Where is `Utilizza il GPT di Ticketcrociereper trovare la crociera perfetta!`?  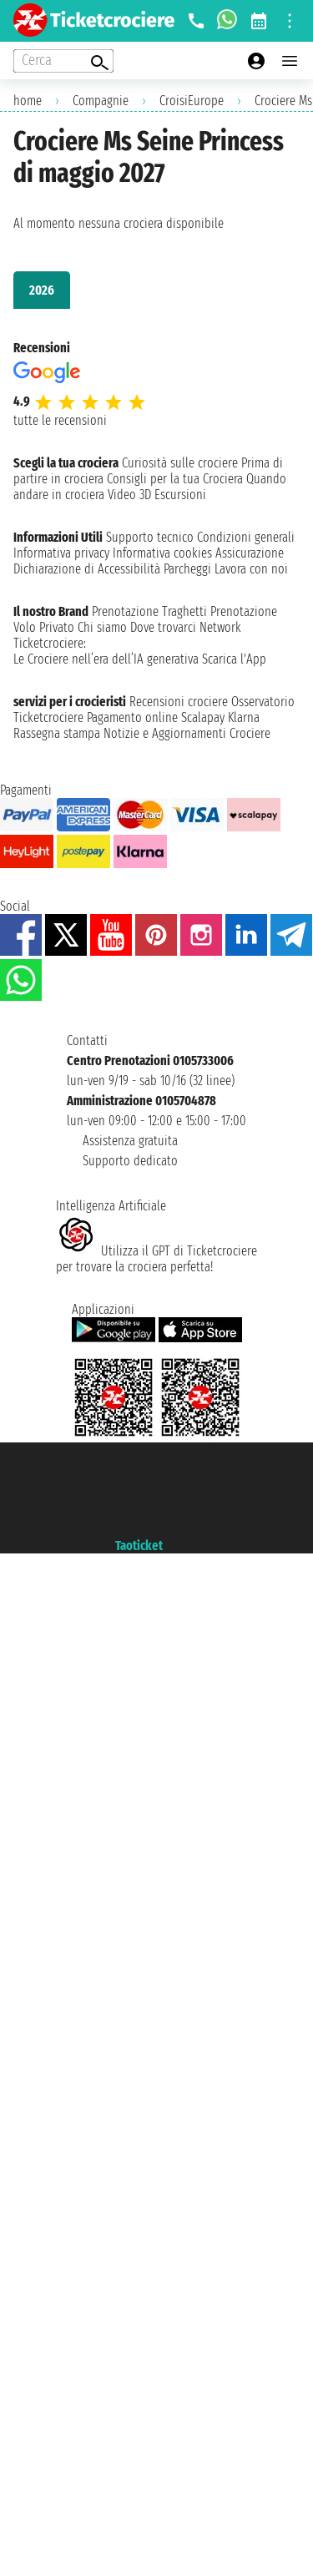 Utilizza il GPT di Ticketcrociereper trovare la crociera perfetta! is located at coordinates (156, 1259).